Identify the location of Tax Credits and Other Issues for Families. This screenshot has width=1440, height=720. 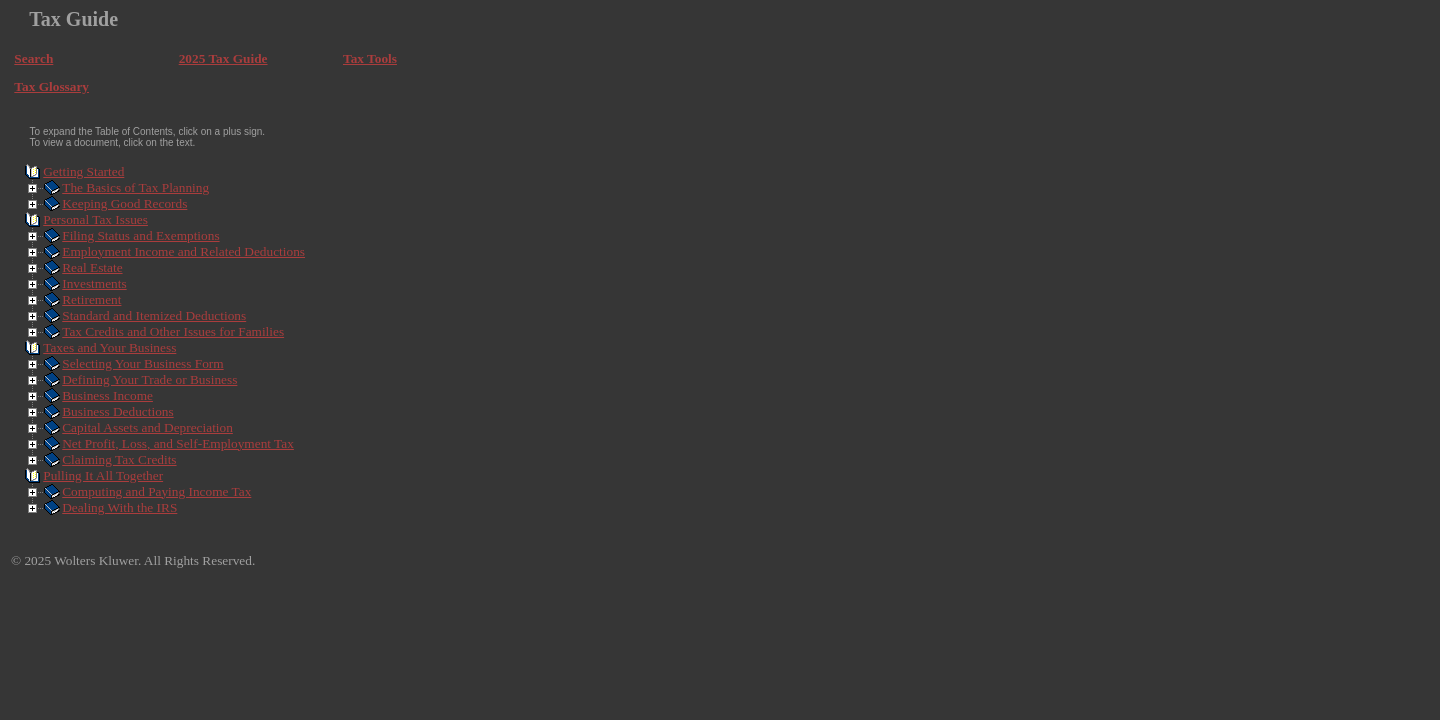
(173, 331).